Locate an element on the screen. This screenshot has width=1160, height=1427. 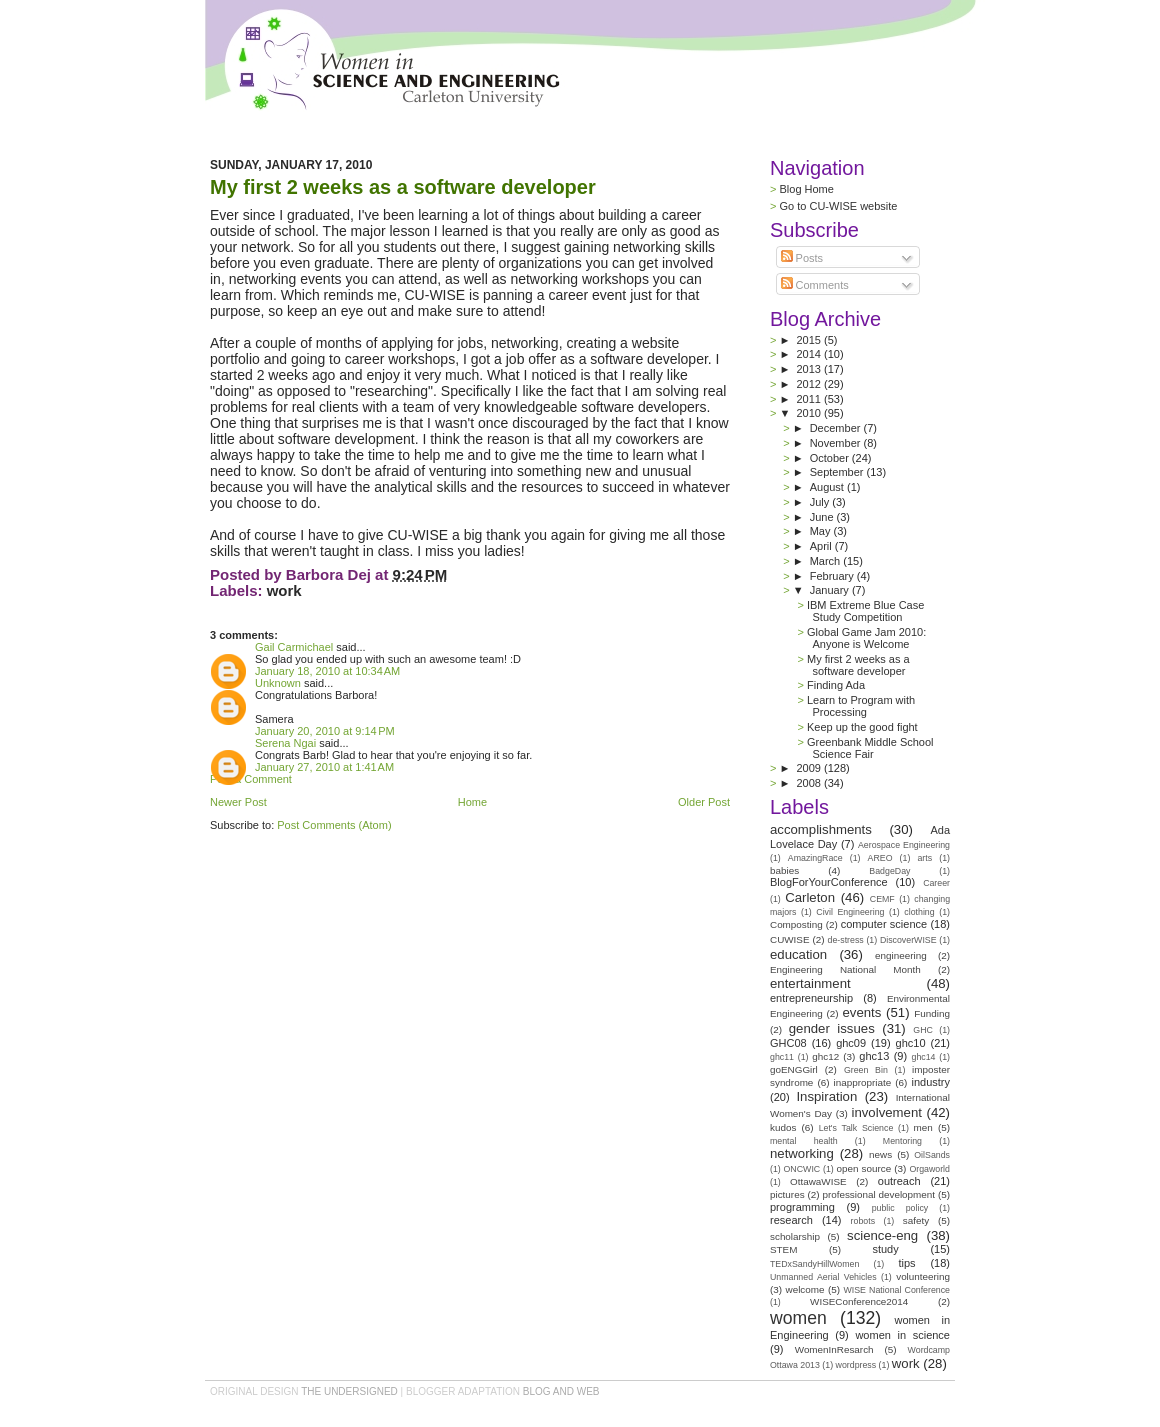
OilSands is located at coordinates (932, 1155).